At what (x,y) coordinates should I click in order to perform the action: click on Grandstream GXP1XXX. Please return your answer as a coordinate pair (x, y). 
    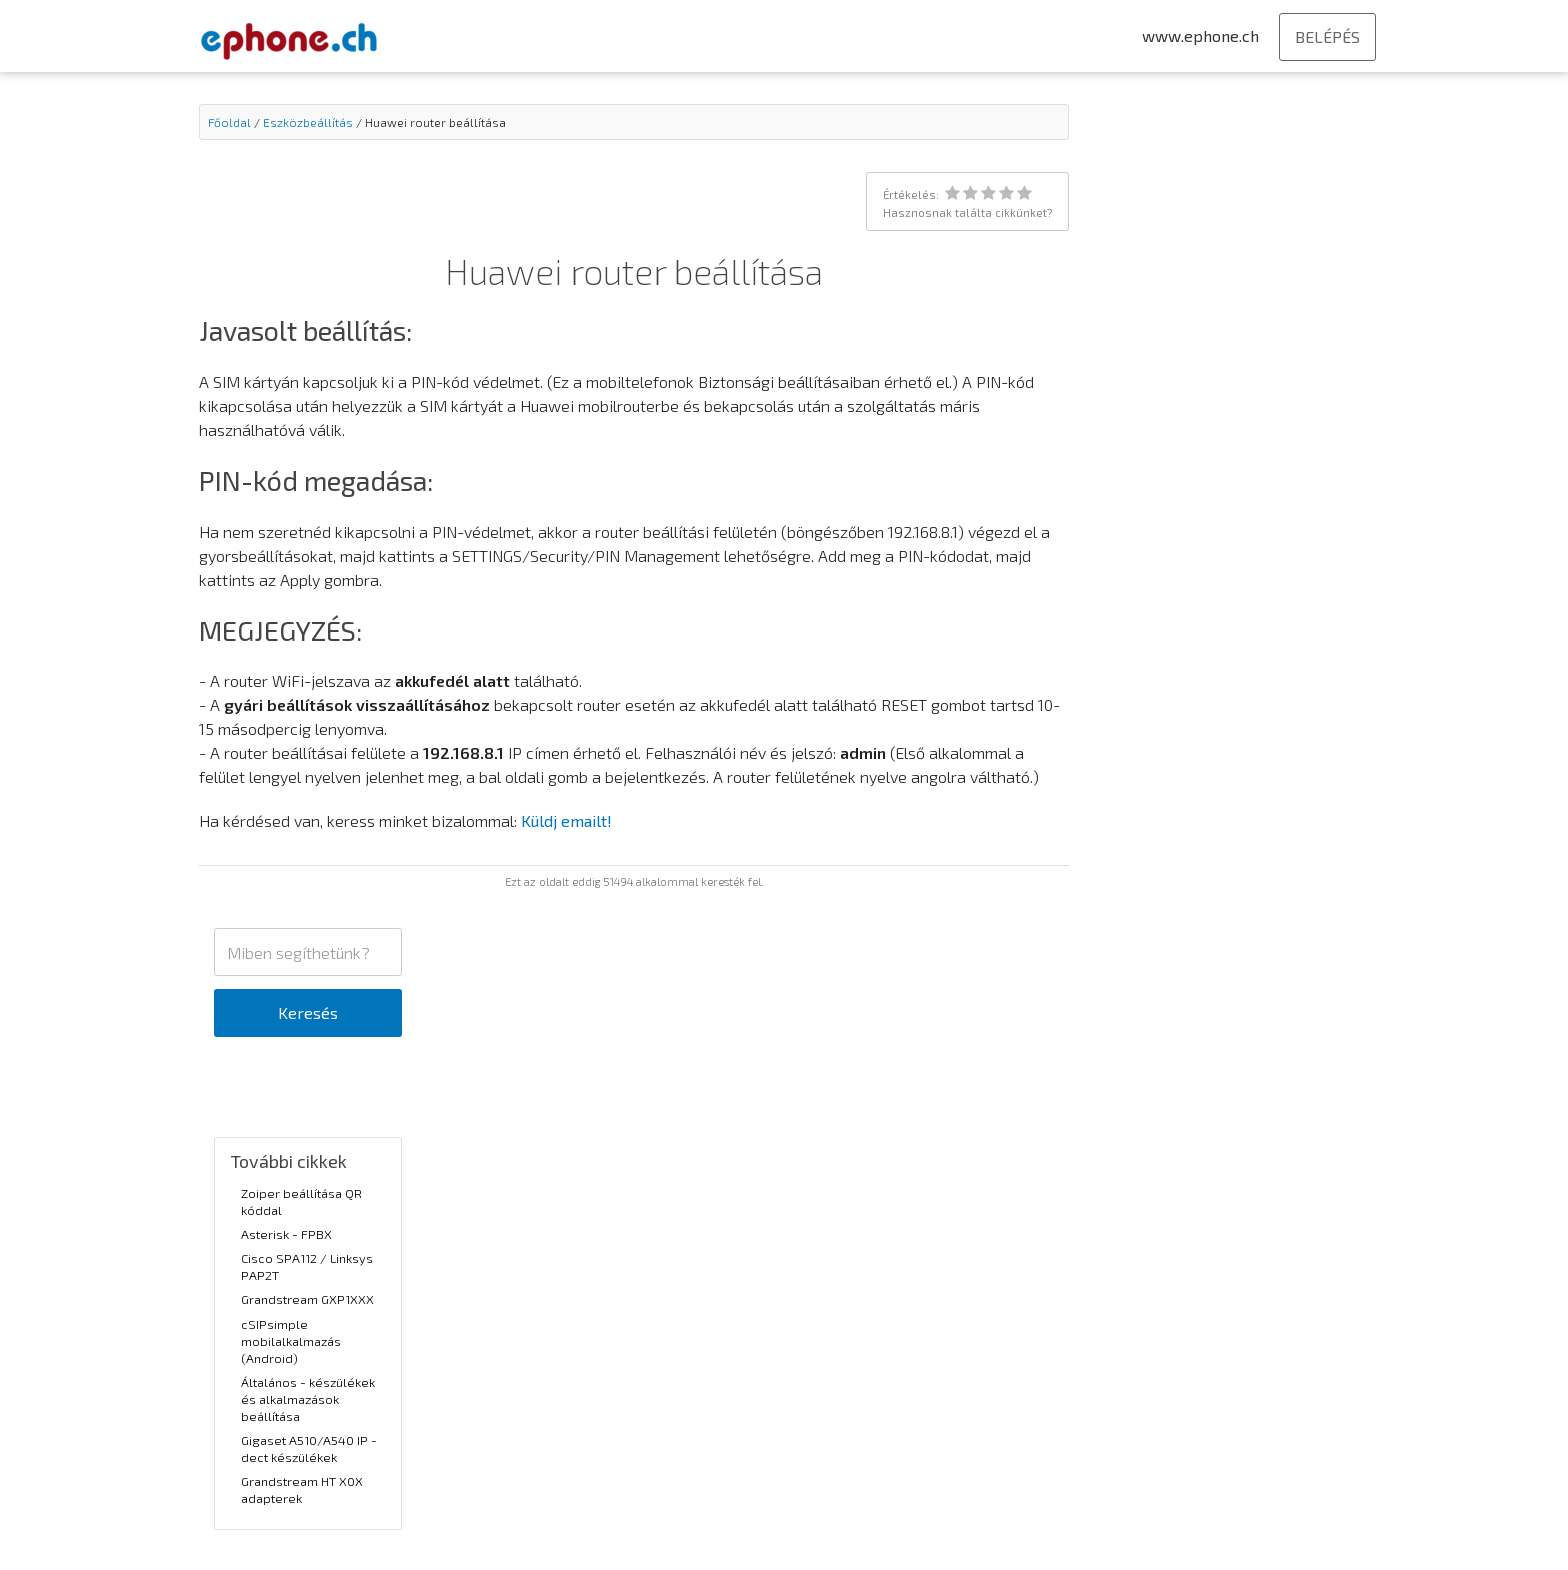
    Looking at the image, I should click on (307, 1299).